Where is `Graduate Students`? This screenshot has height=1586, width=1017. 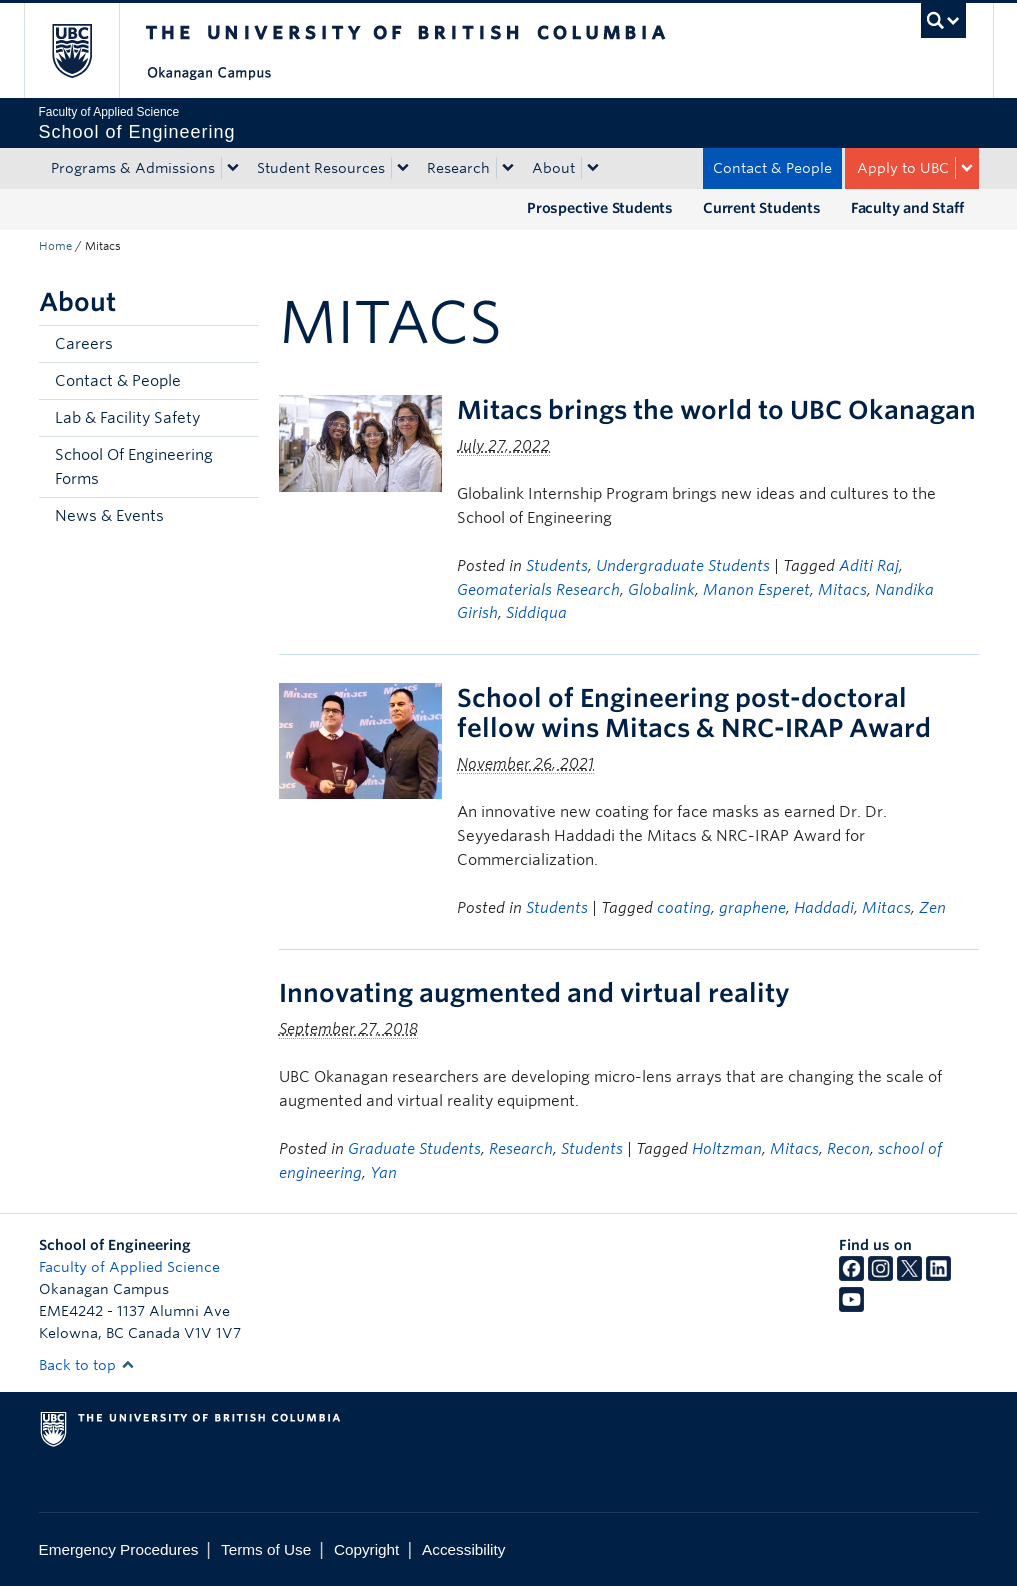 Graduate Students is located at coordinates (414, 1149).